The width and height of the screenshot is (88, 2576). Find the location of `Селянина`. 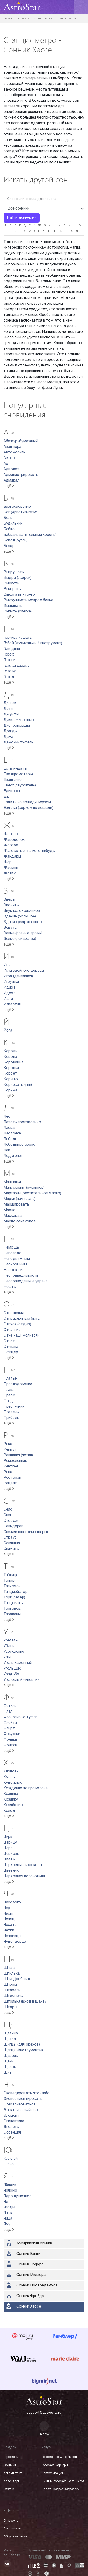

Селянина is located at coordinates (12, 1543).